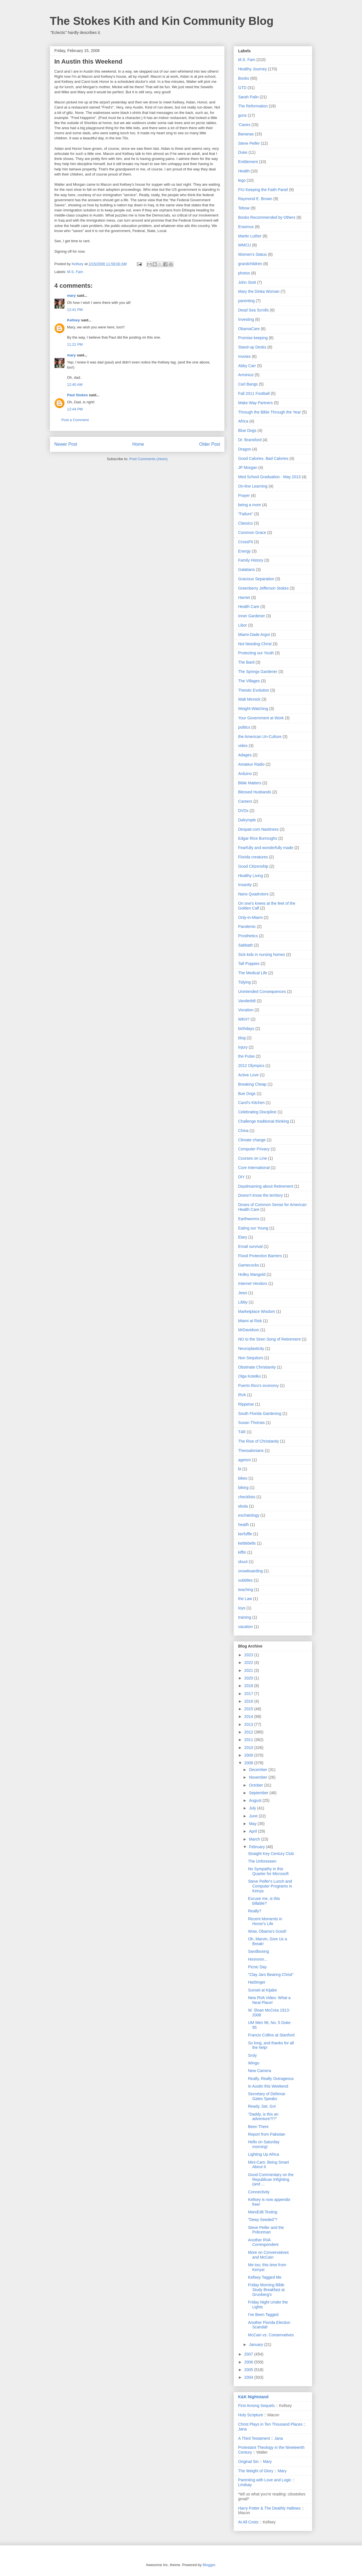 The image size is (362, 2576). What do you see at coordinates (245, 1626) in the screenshot?
I see `vacation` at bounding box center [245, 1626].